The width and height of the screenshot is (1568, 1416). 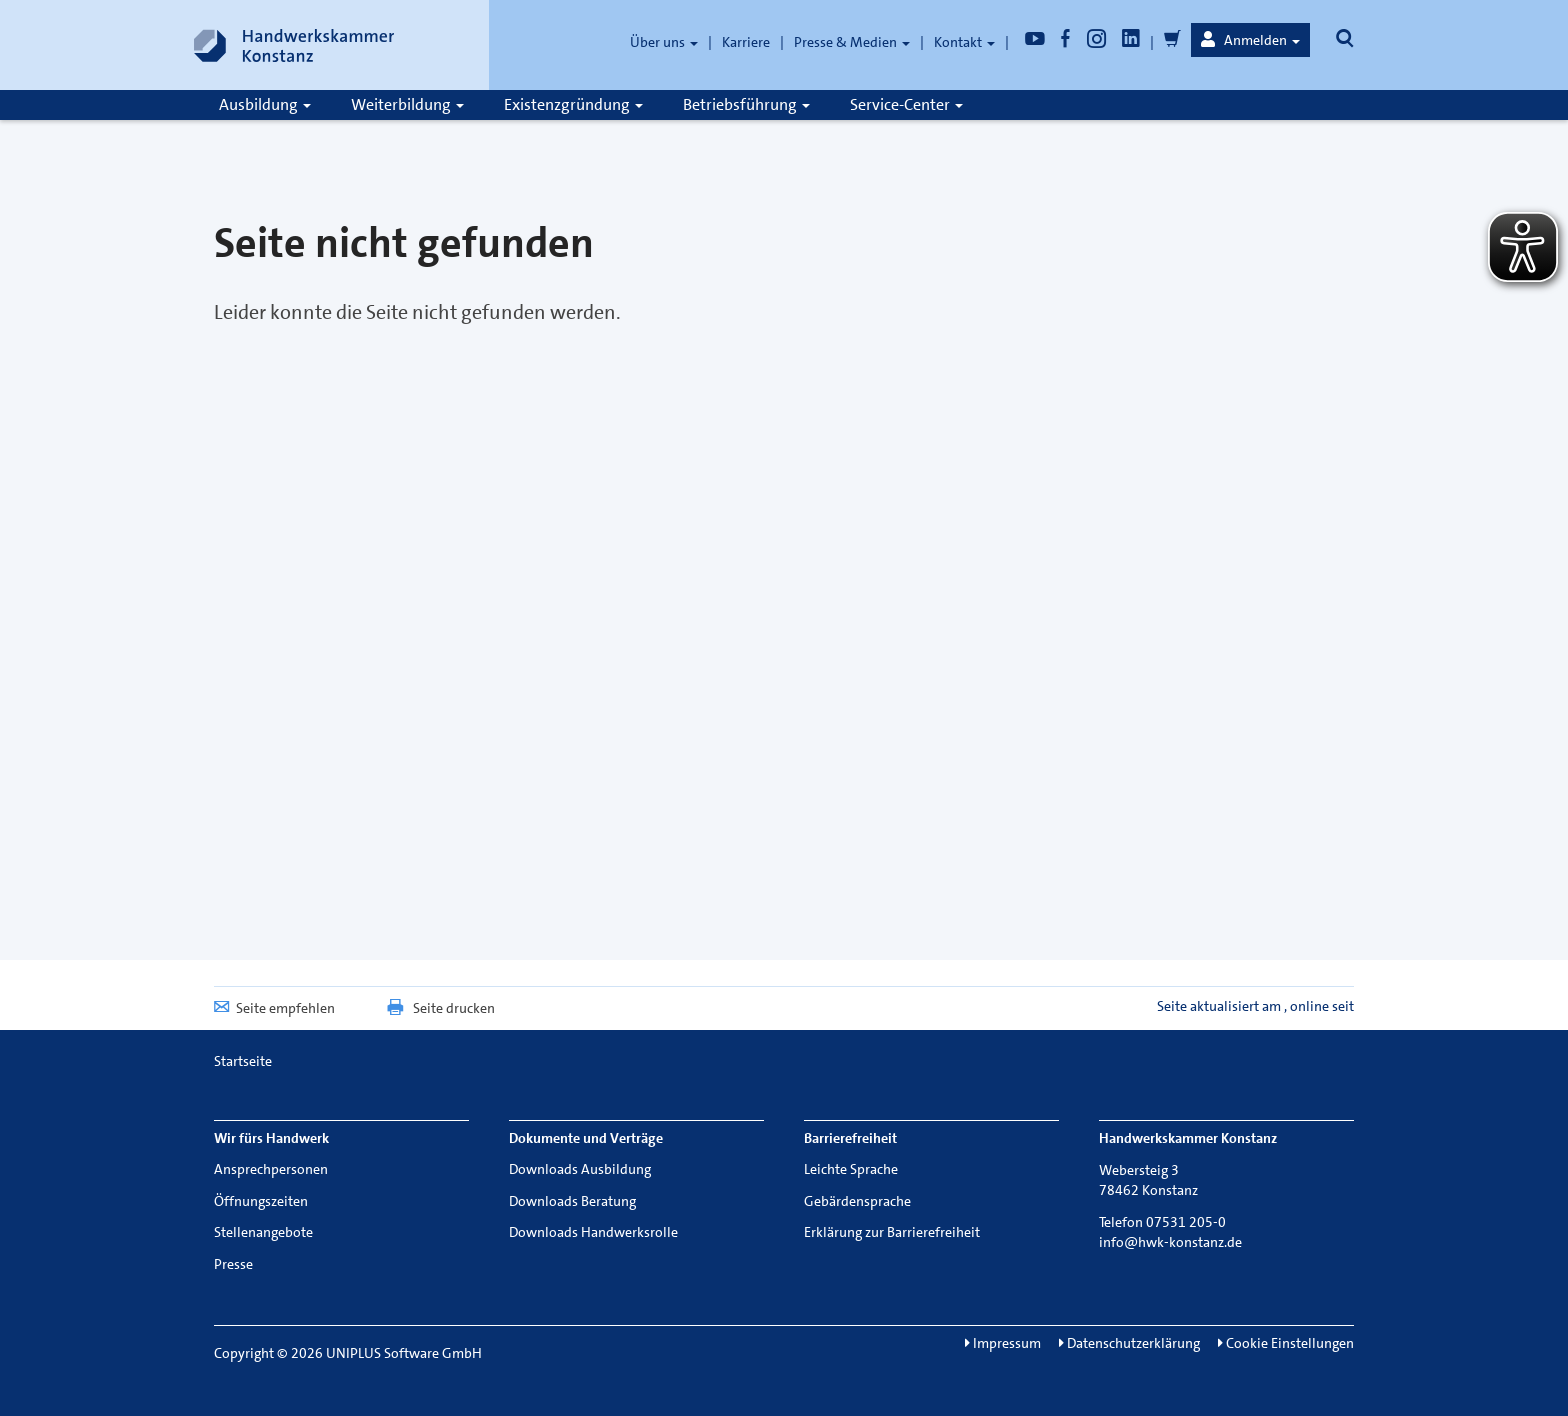 What do you see at coordinates (1250, 40) in the screenshot?
I see `[button]` at bounding box center [1250, 40].